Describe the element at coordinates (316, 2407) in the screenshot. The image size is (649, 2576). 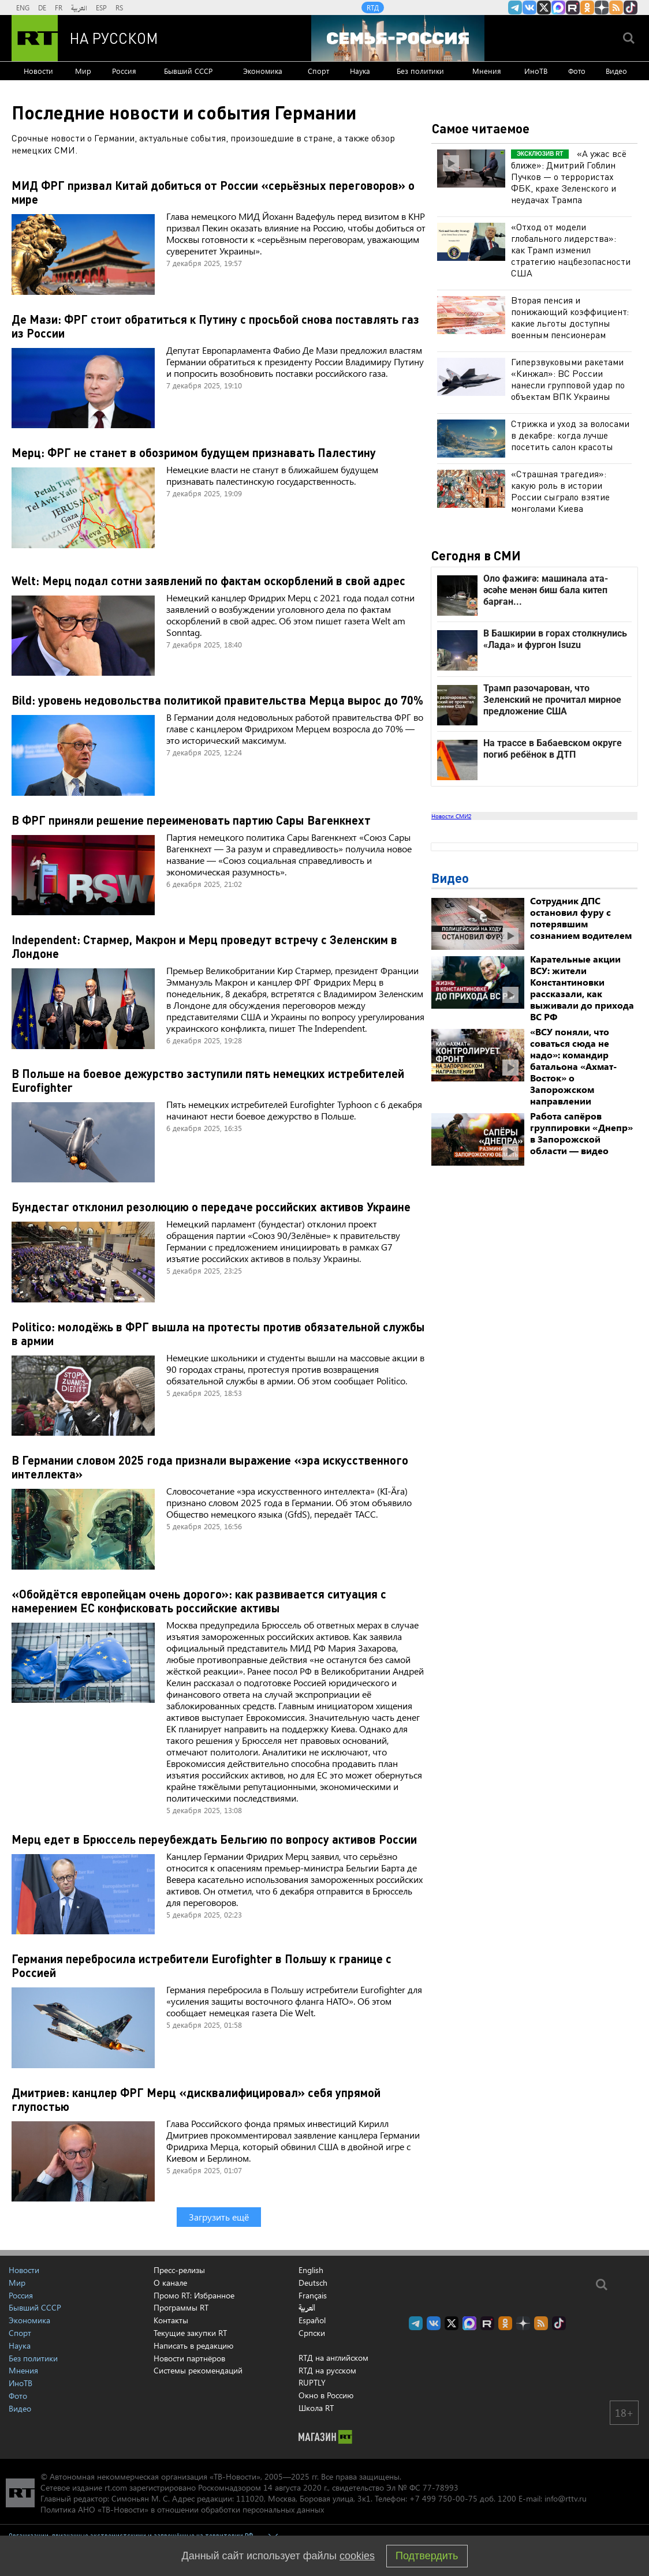
I see `Школа RT` at that location.